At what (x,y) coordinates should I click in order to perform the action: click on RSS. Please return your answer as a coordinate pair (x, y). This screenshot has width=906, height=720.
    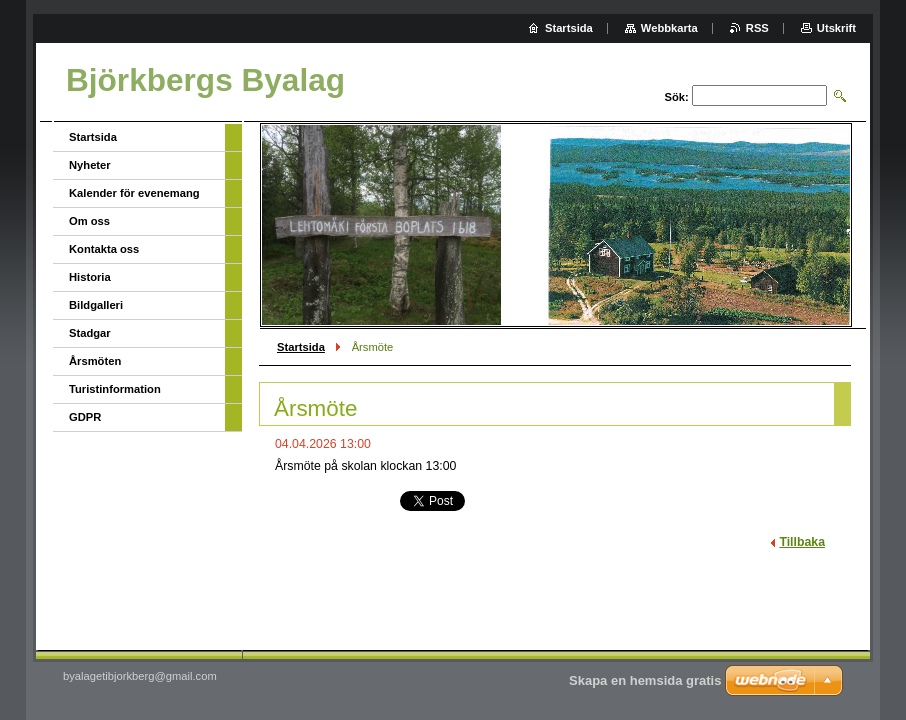
    Looking at the image, I should click on (757, 28).